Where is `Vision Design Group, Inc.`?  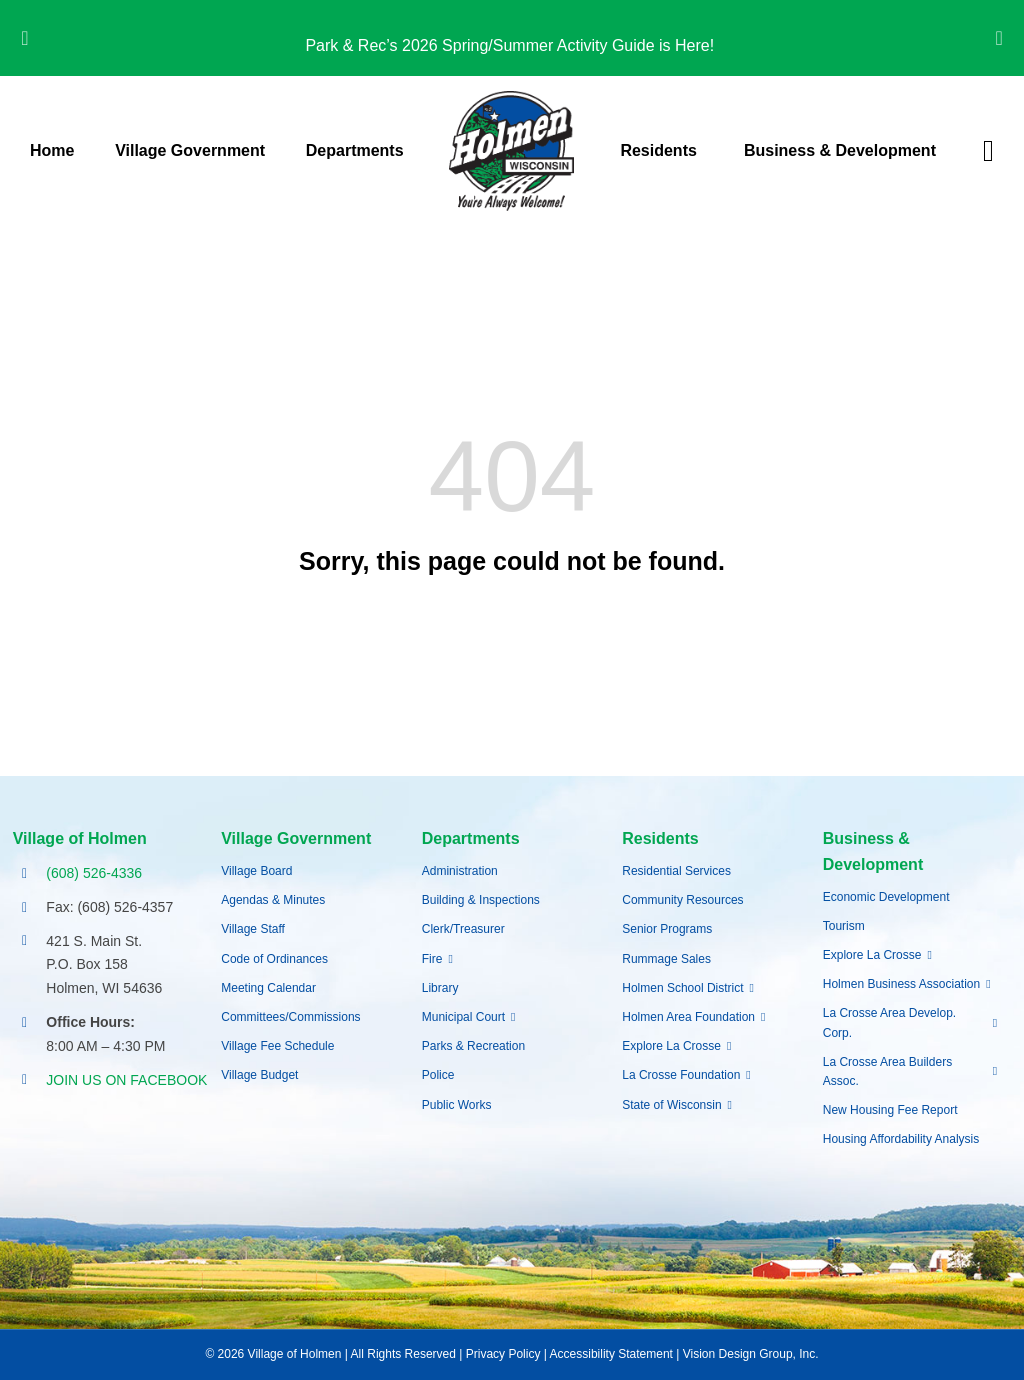 Vision Design Group, Inc. is located at coordinates (751, 1354).